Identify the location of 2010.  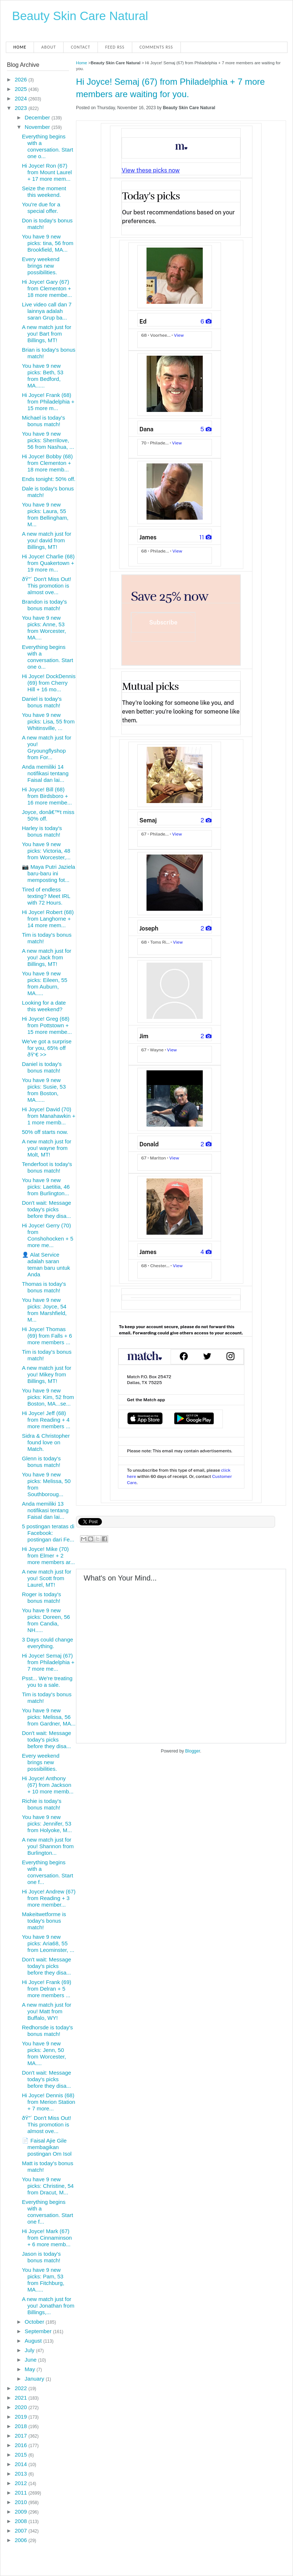
(21, 2502).